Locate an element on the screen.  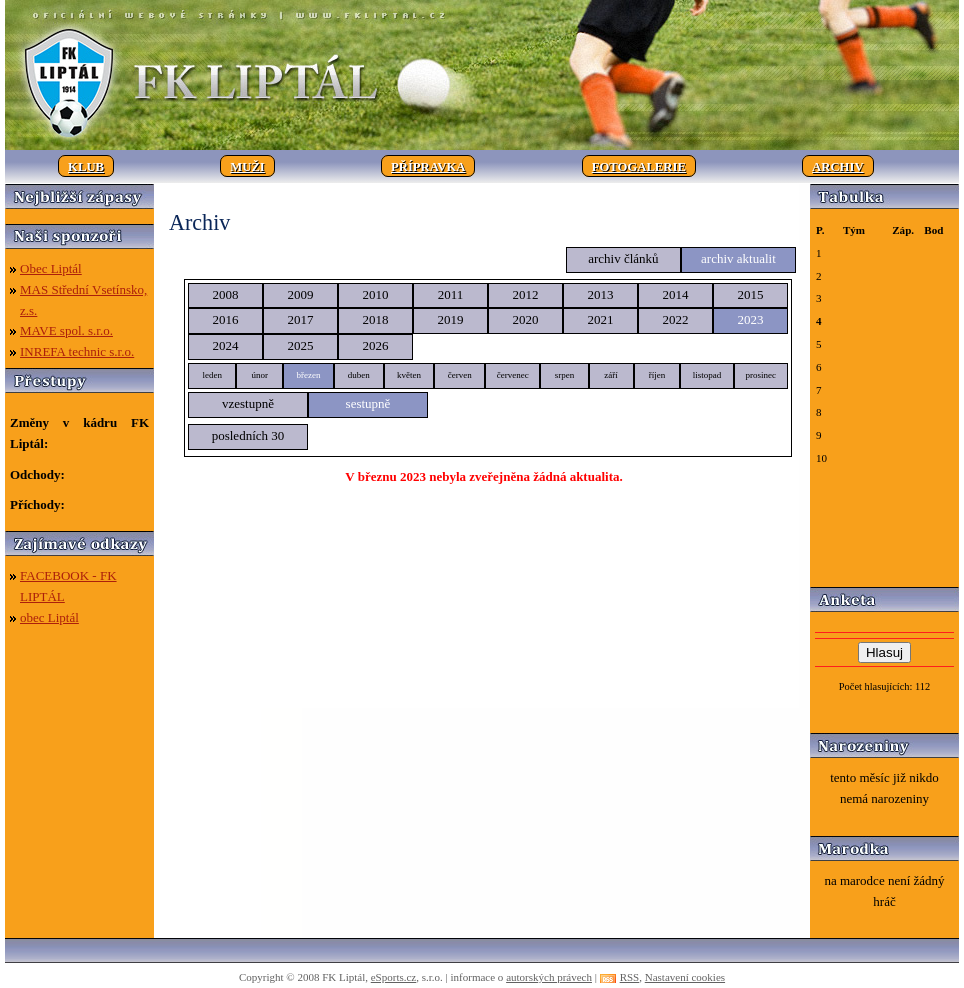
2015 is located at coordinates (751, 294).